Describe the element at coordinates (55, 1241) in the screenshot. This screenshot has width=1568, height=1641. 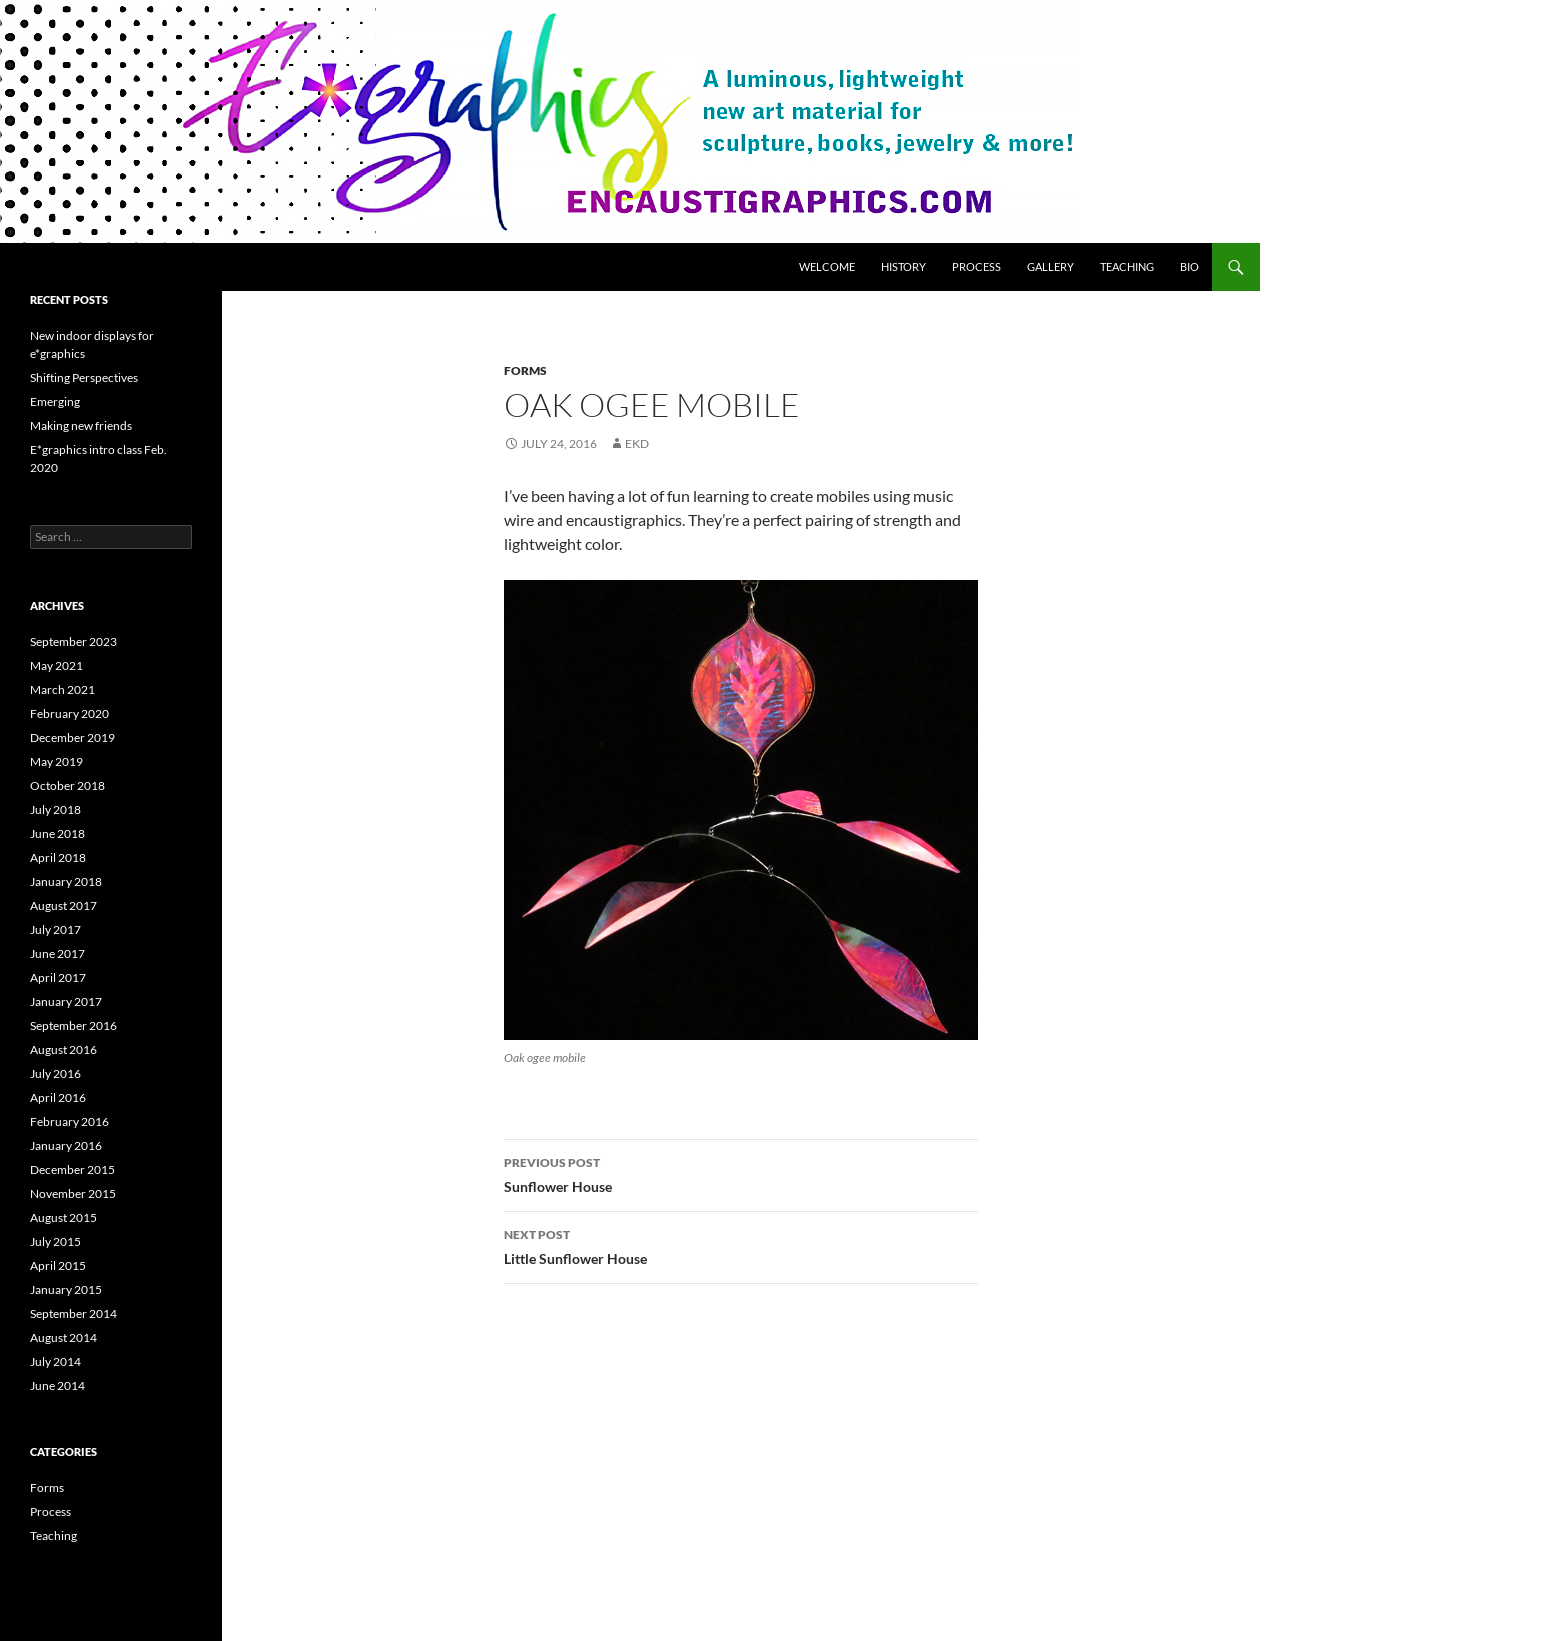
I see `July 2015` at that location.